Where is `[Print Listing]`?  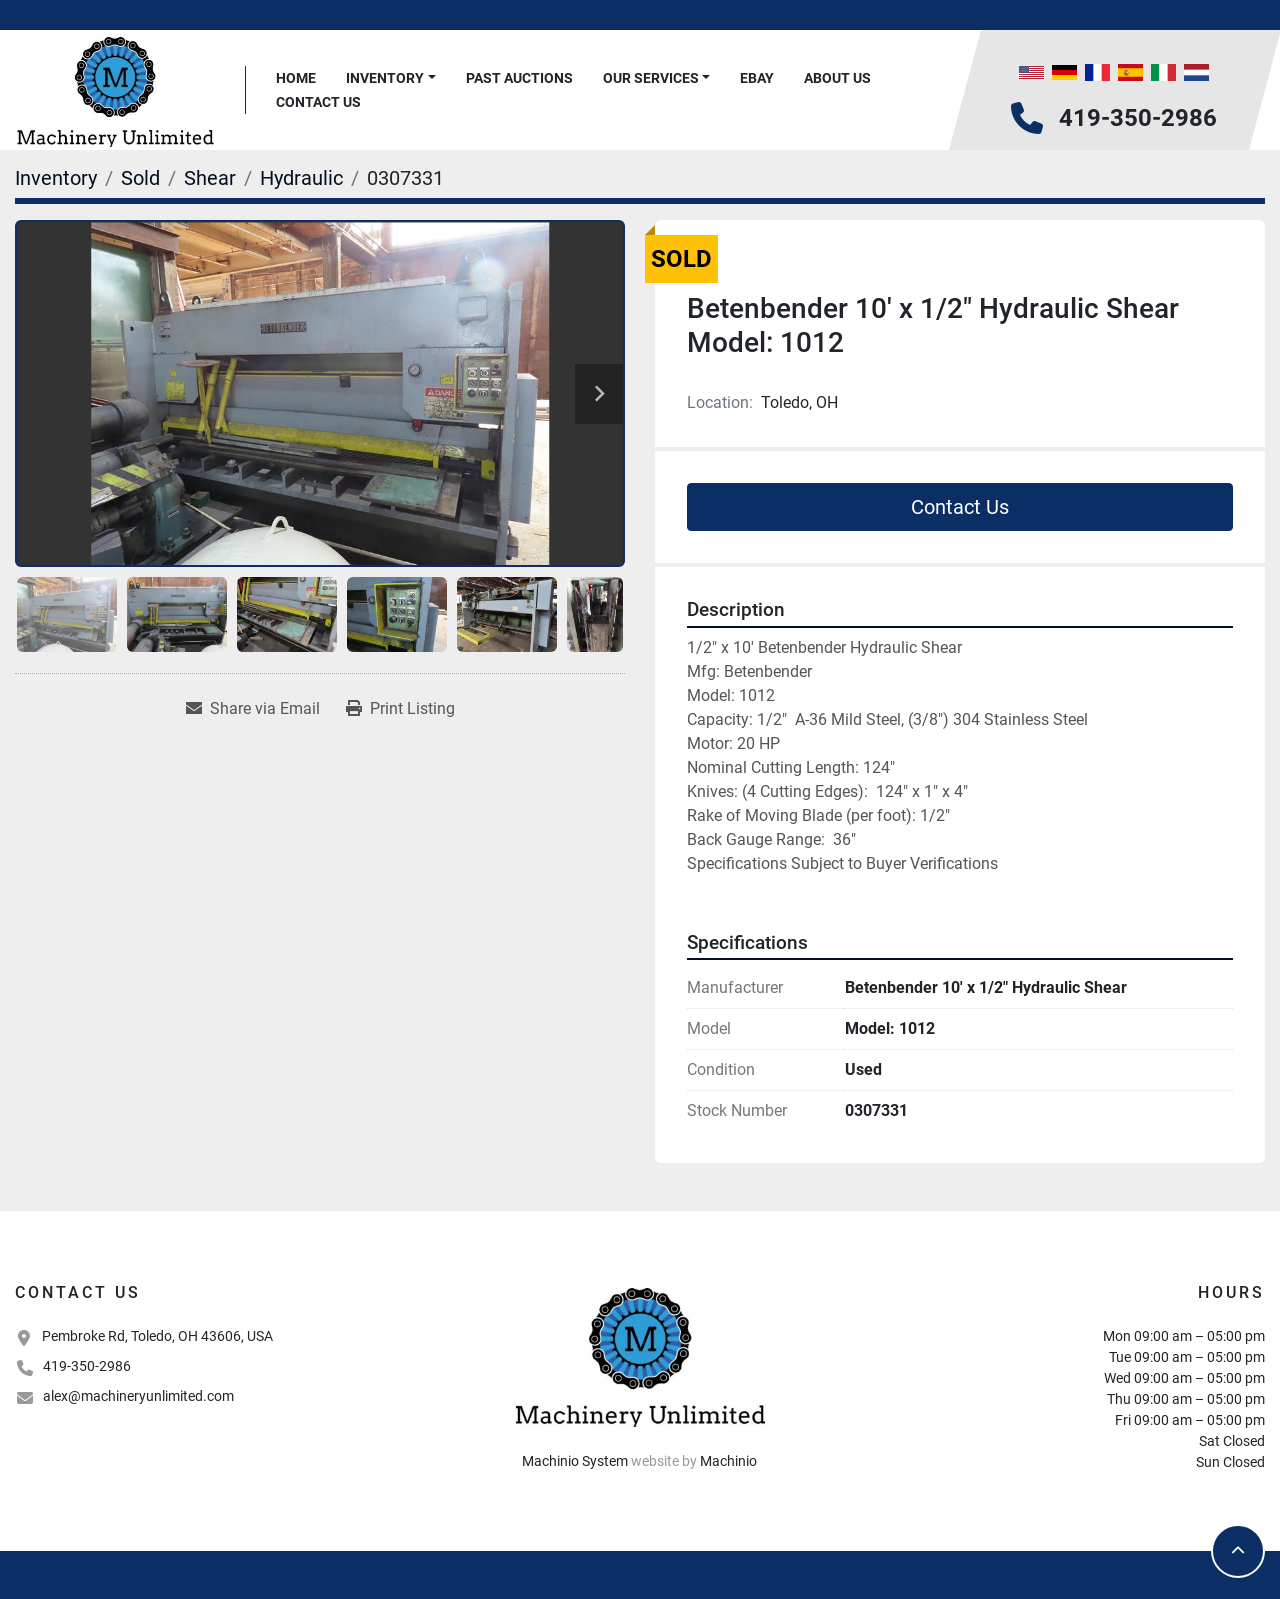
[Print Listing] is located at coordinates (400, 709).